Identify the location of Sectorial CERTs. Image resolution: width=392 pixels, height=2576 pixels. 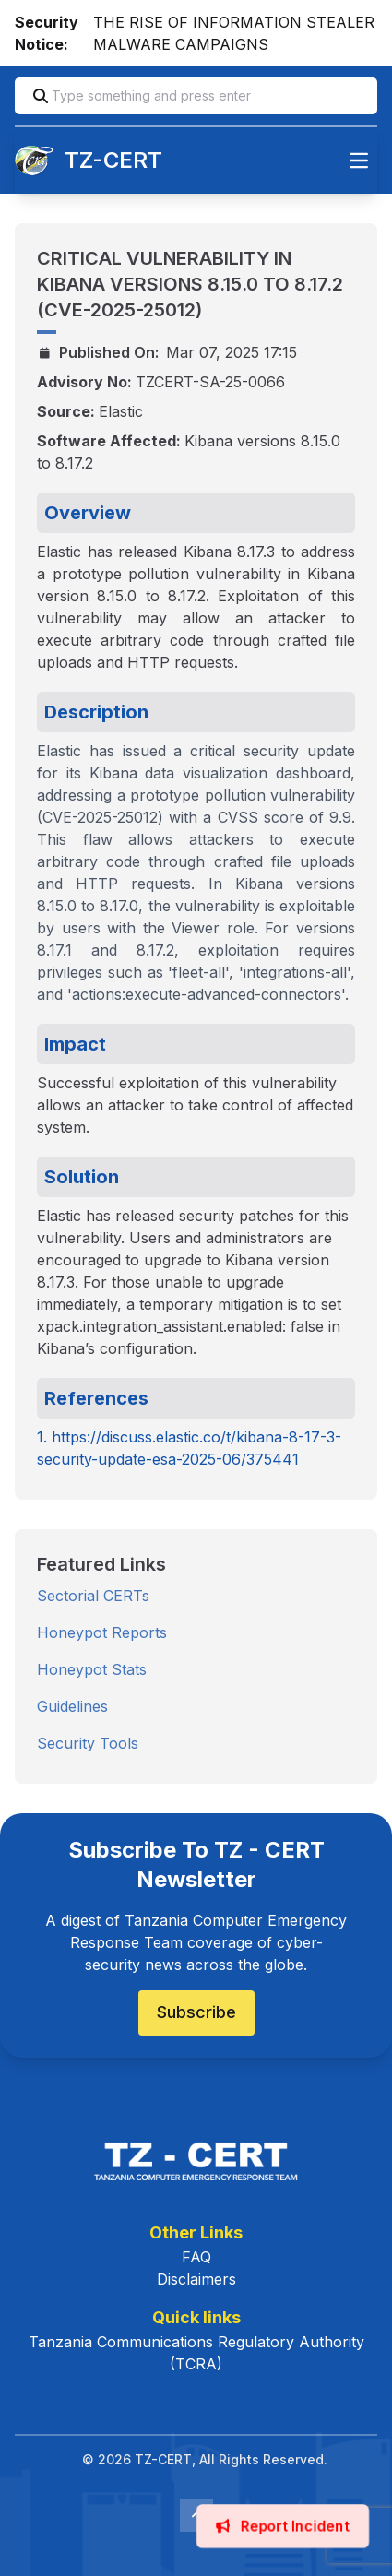
(93, 1595).